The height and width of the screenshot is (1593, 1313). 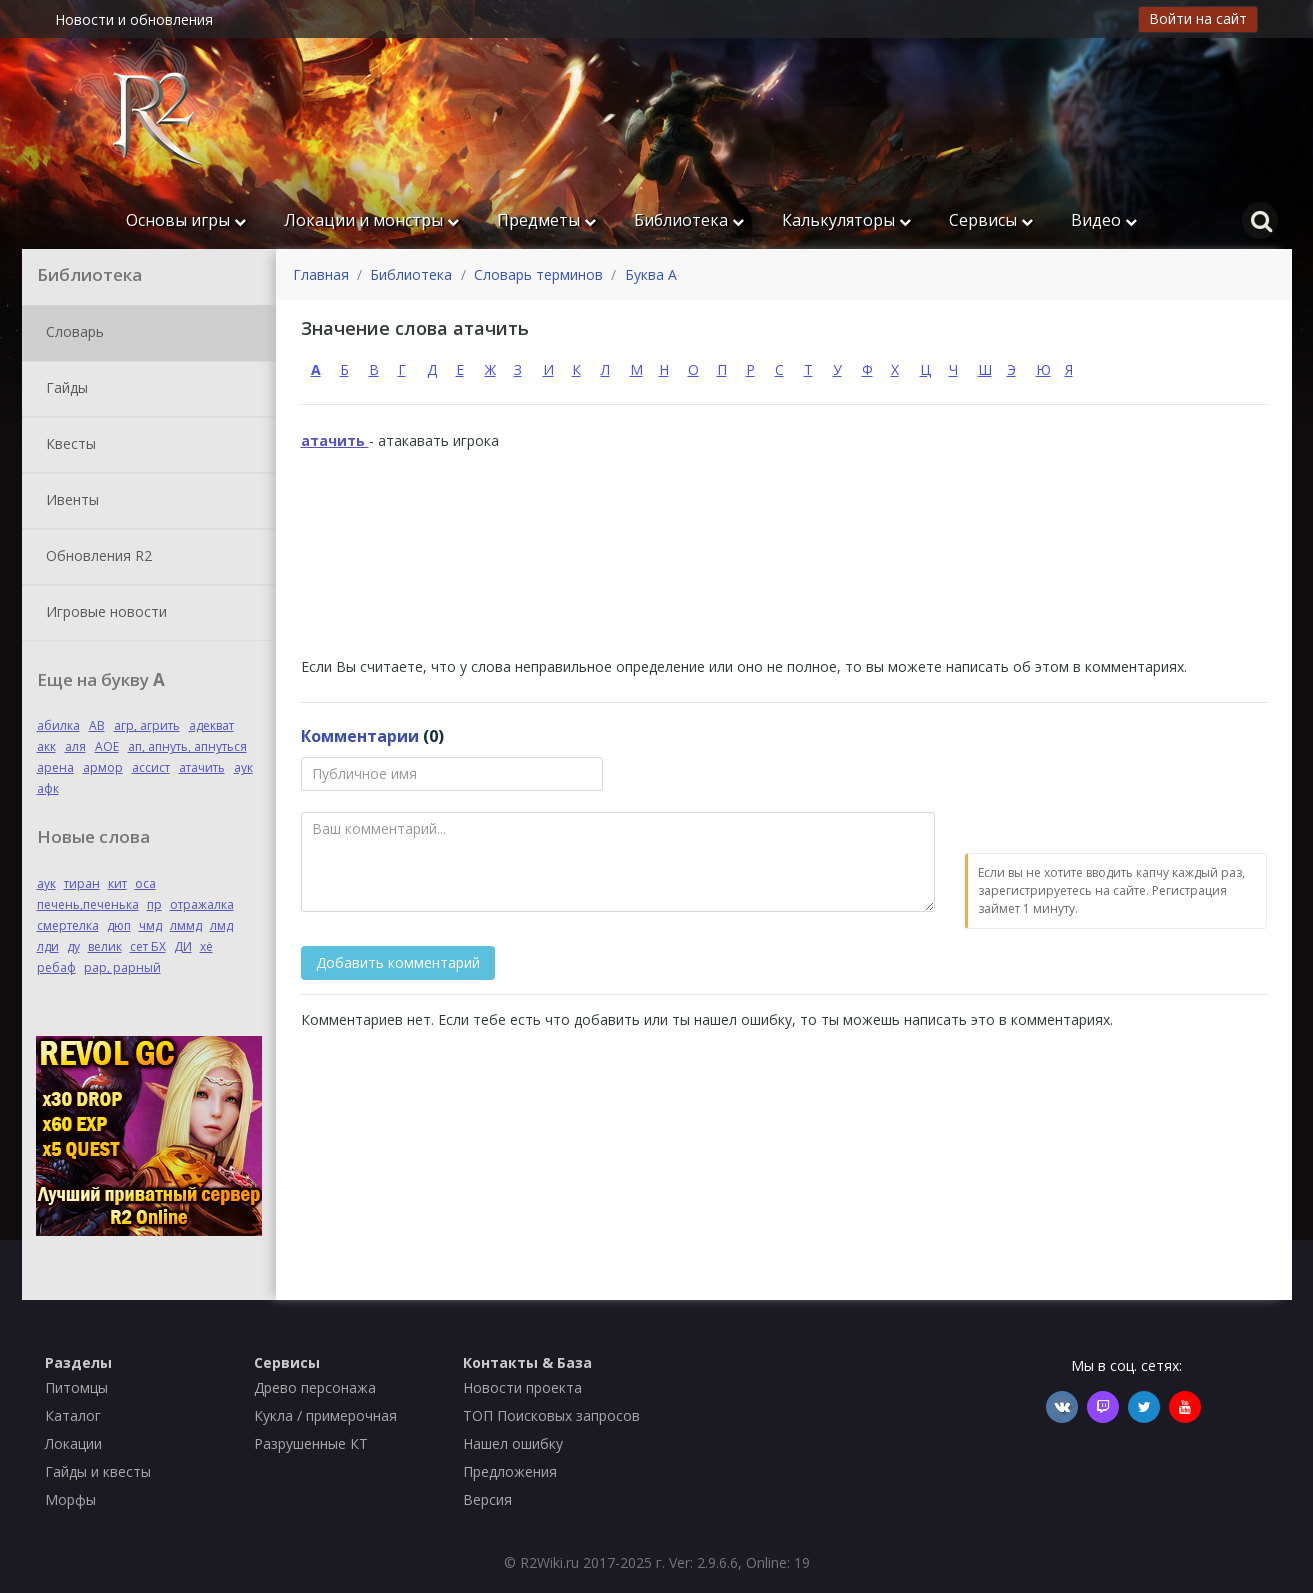 What do you see at coordinates (183, 946) in the screenshot?
I see `ДИ` at bounding box center [183, 946].